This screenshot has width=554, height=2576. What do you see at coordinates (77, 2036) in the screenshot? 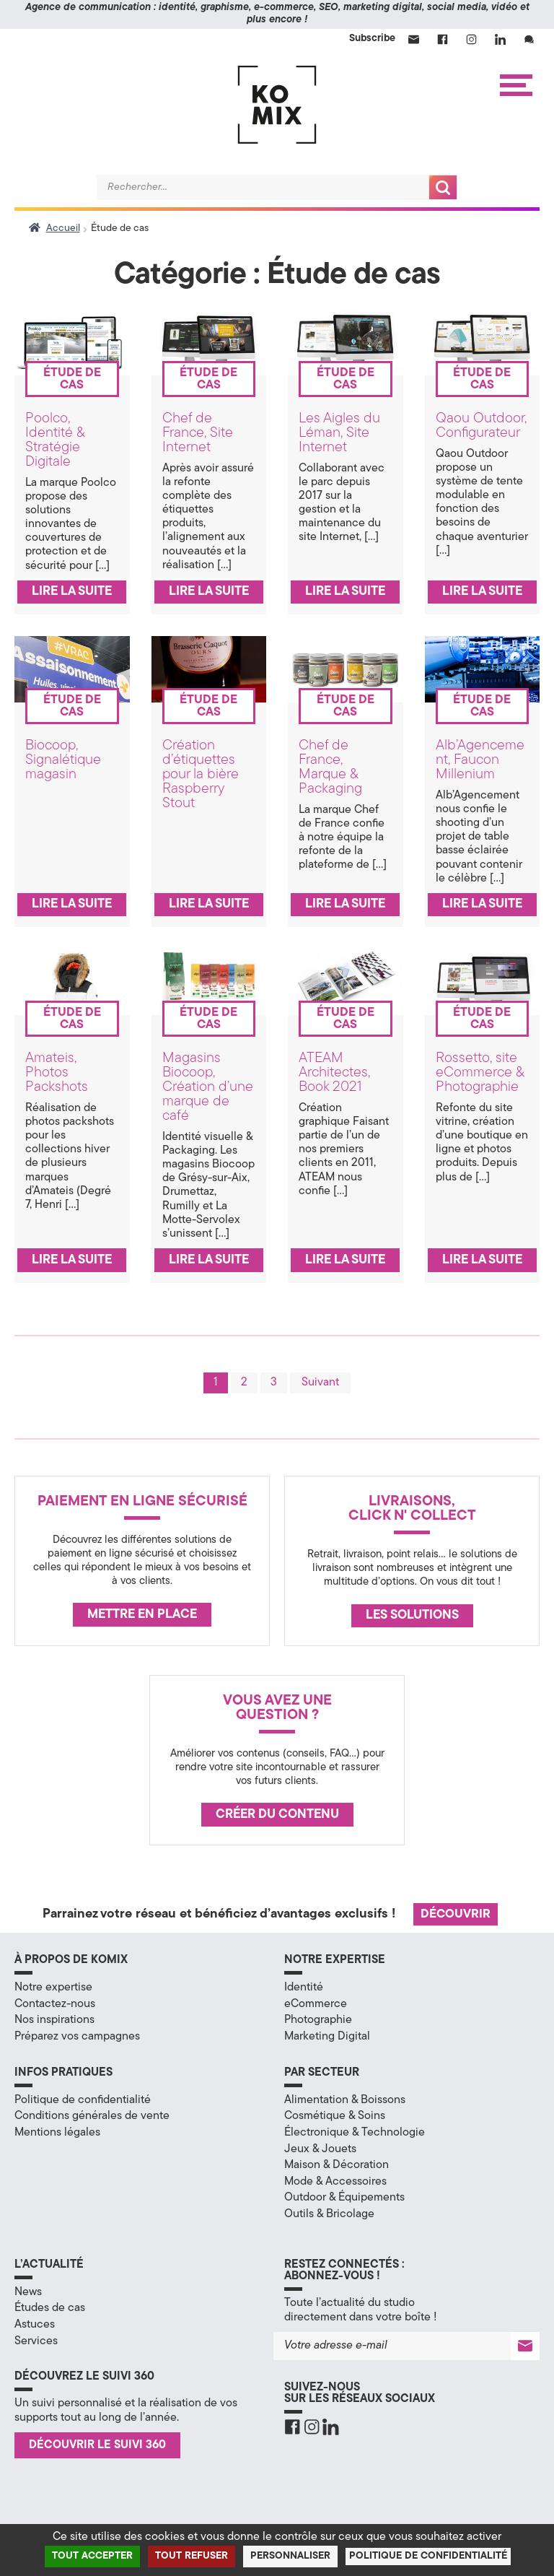
I see `Préparez vos campagnes` at bounding box center [77, 2036].